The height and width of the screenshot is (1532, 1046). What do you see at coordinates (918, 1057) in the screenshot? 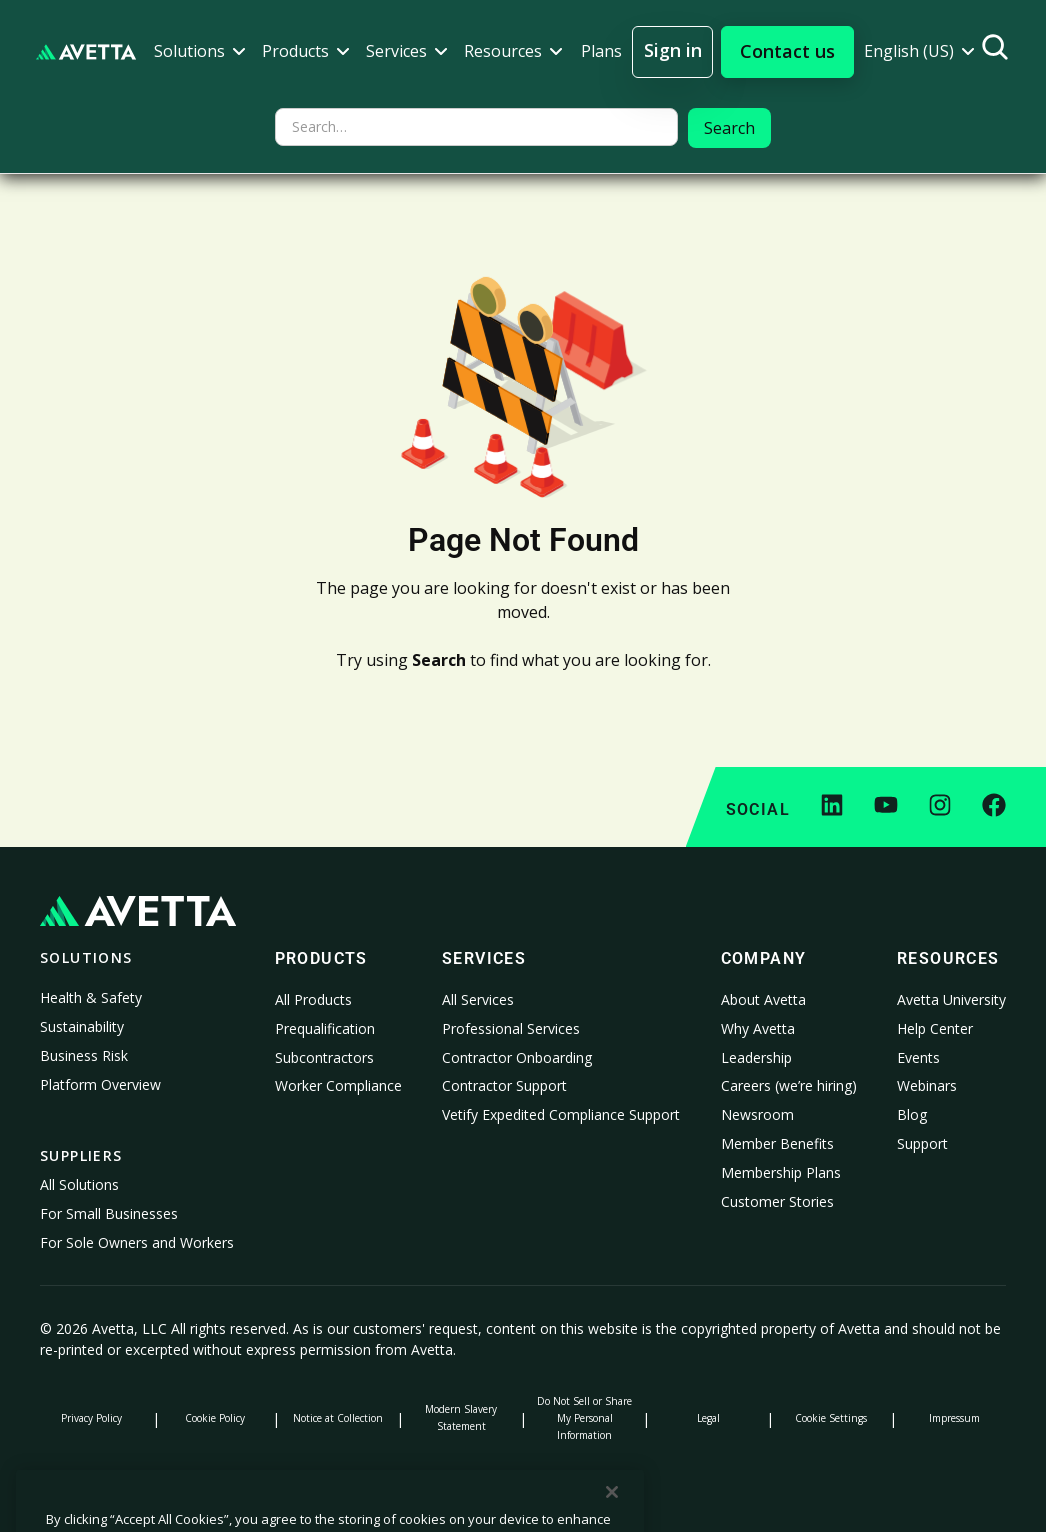
I see `Events` at bounding box center [918, 1057].